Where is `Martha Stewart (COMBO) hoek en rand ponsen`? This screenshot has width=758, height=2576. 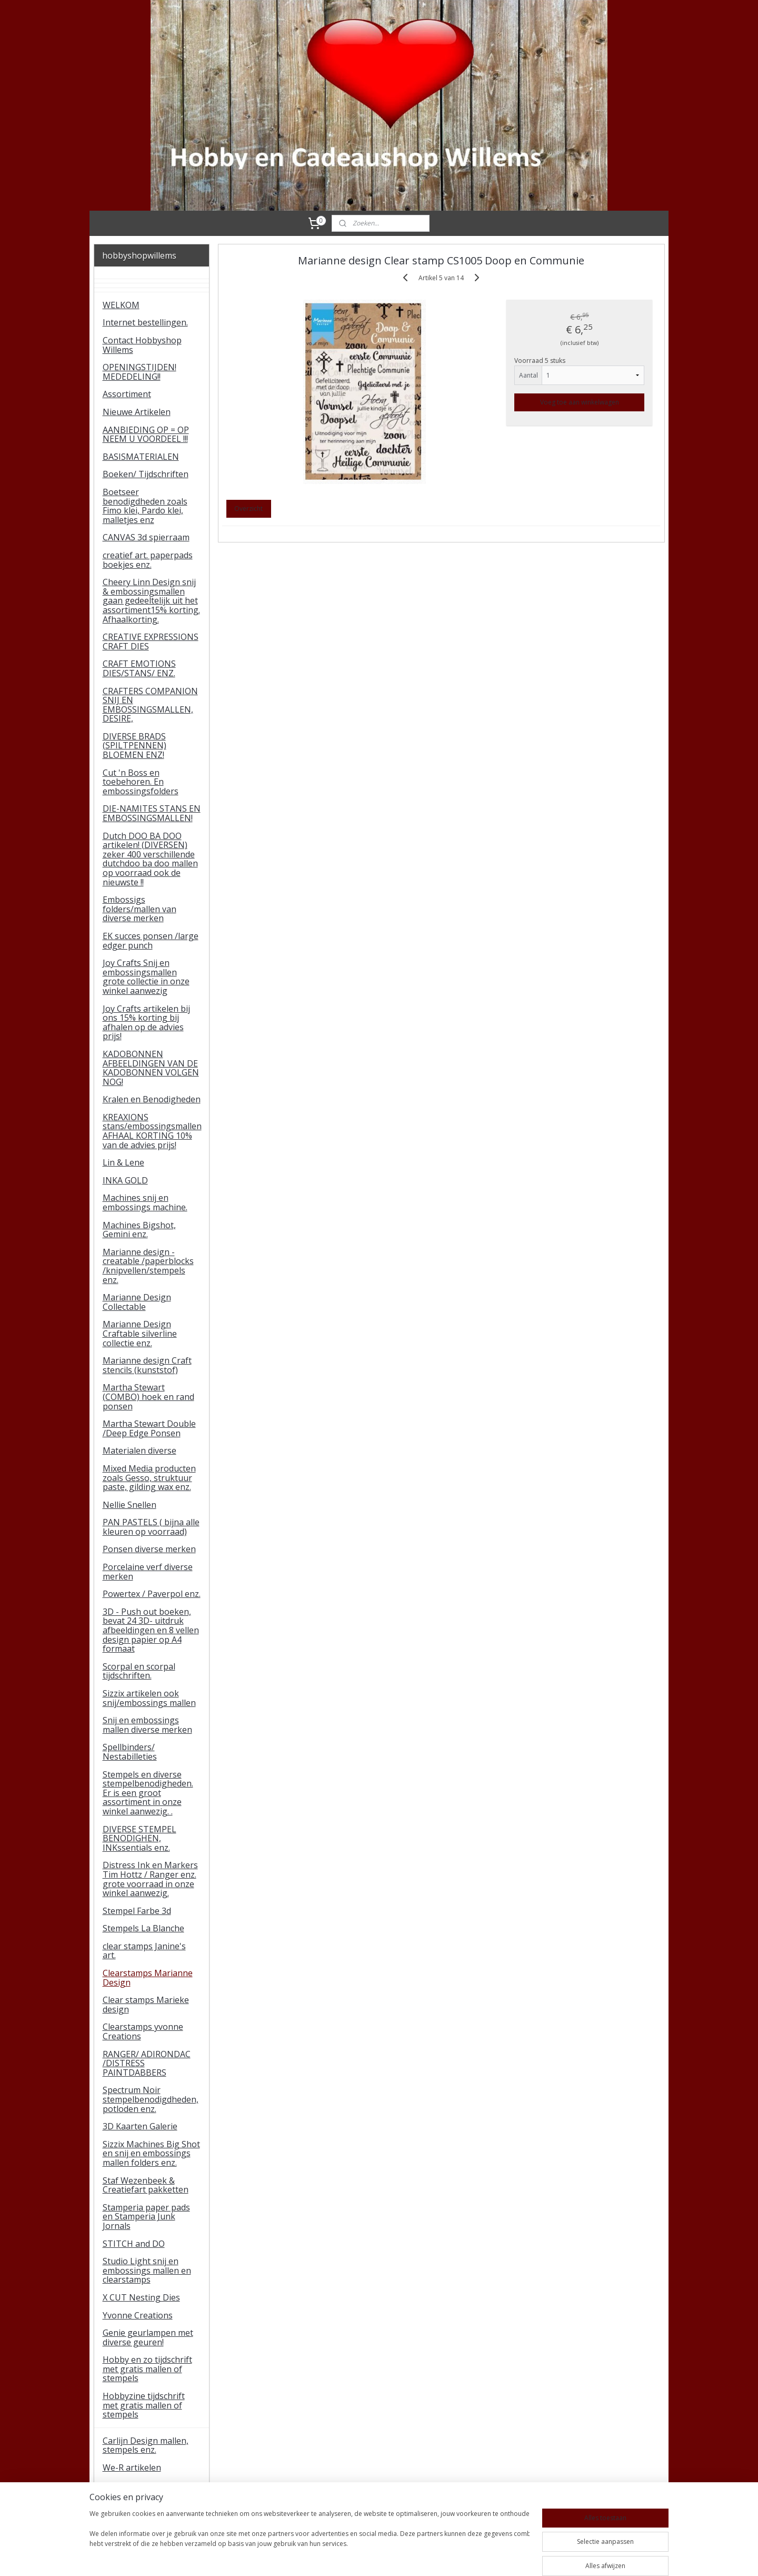 Martha Stewart (COMBO) hoek en rand ponsen is located at coordinates (148, 1396).